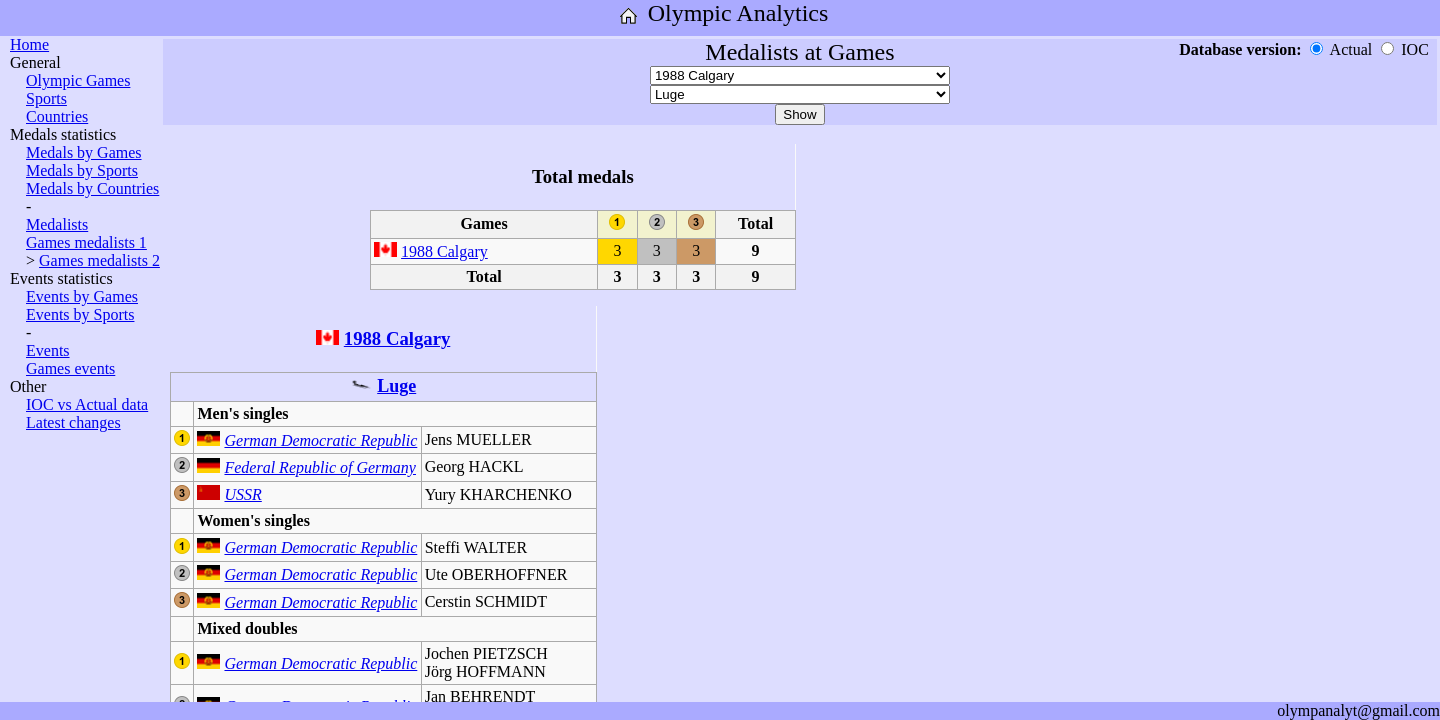 The image size is (1440, 720). I want to click on USSR, so click(242, 494).